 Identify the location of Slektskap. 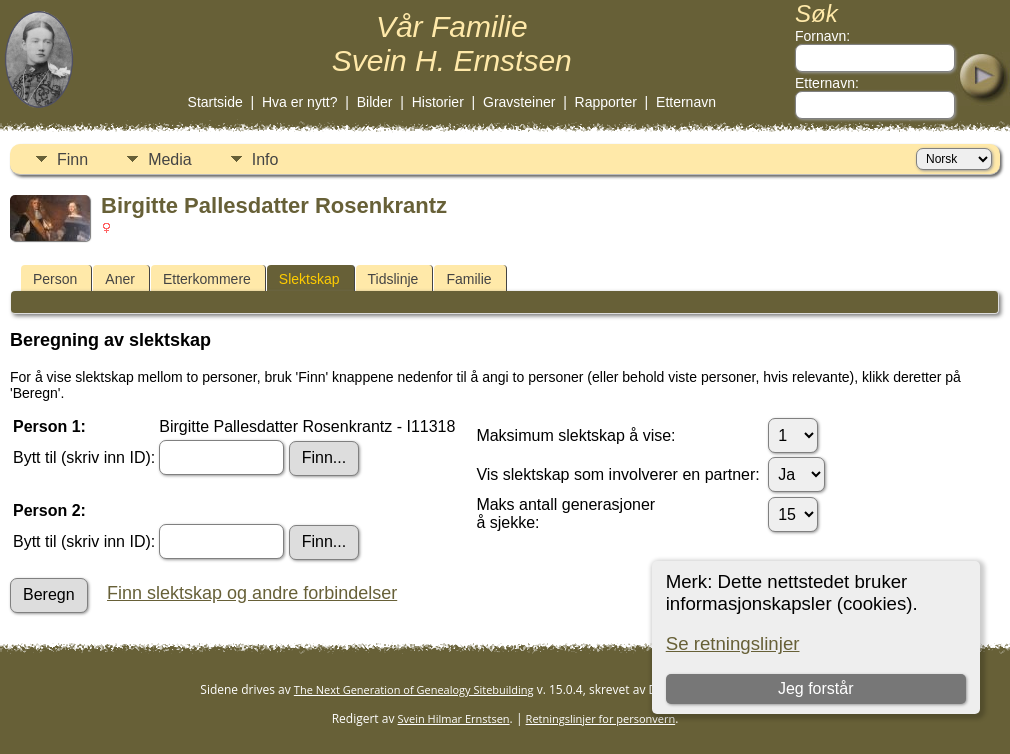
(309, 279).